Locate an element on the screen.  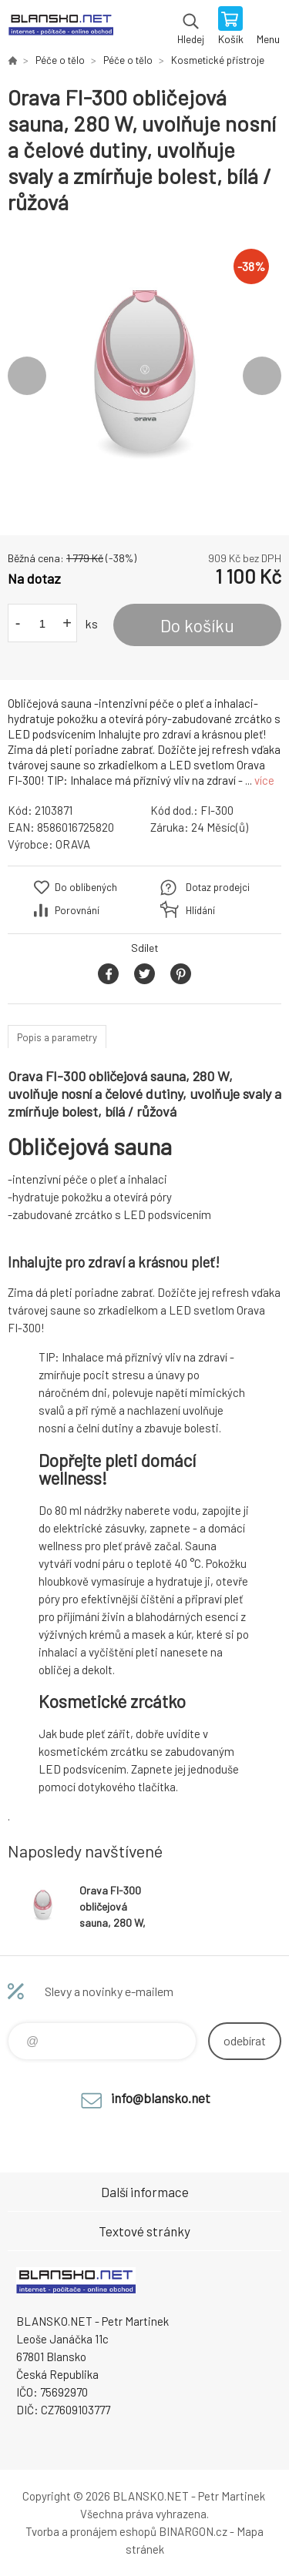
Kosmetické přístroje is located at coordinates (217, 60).